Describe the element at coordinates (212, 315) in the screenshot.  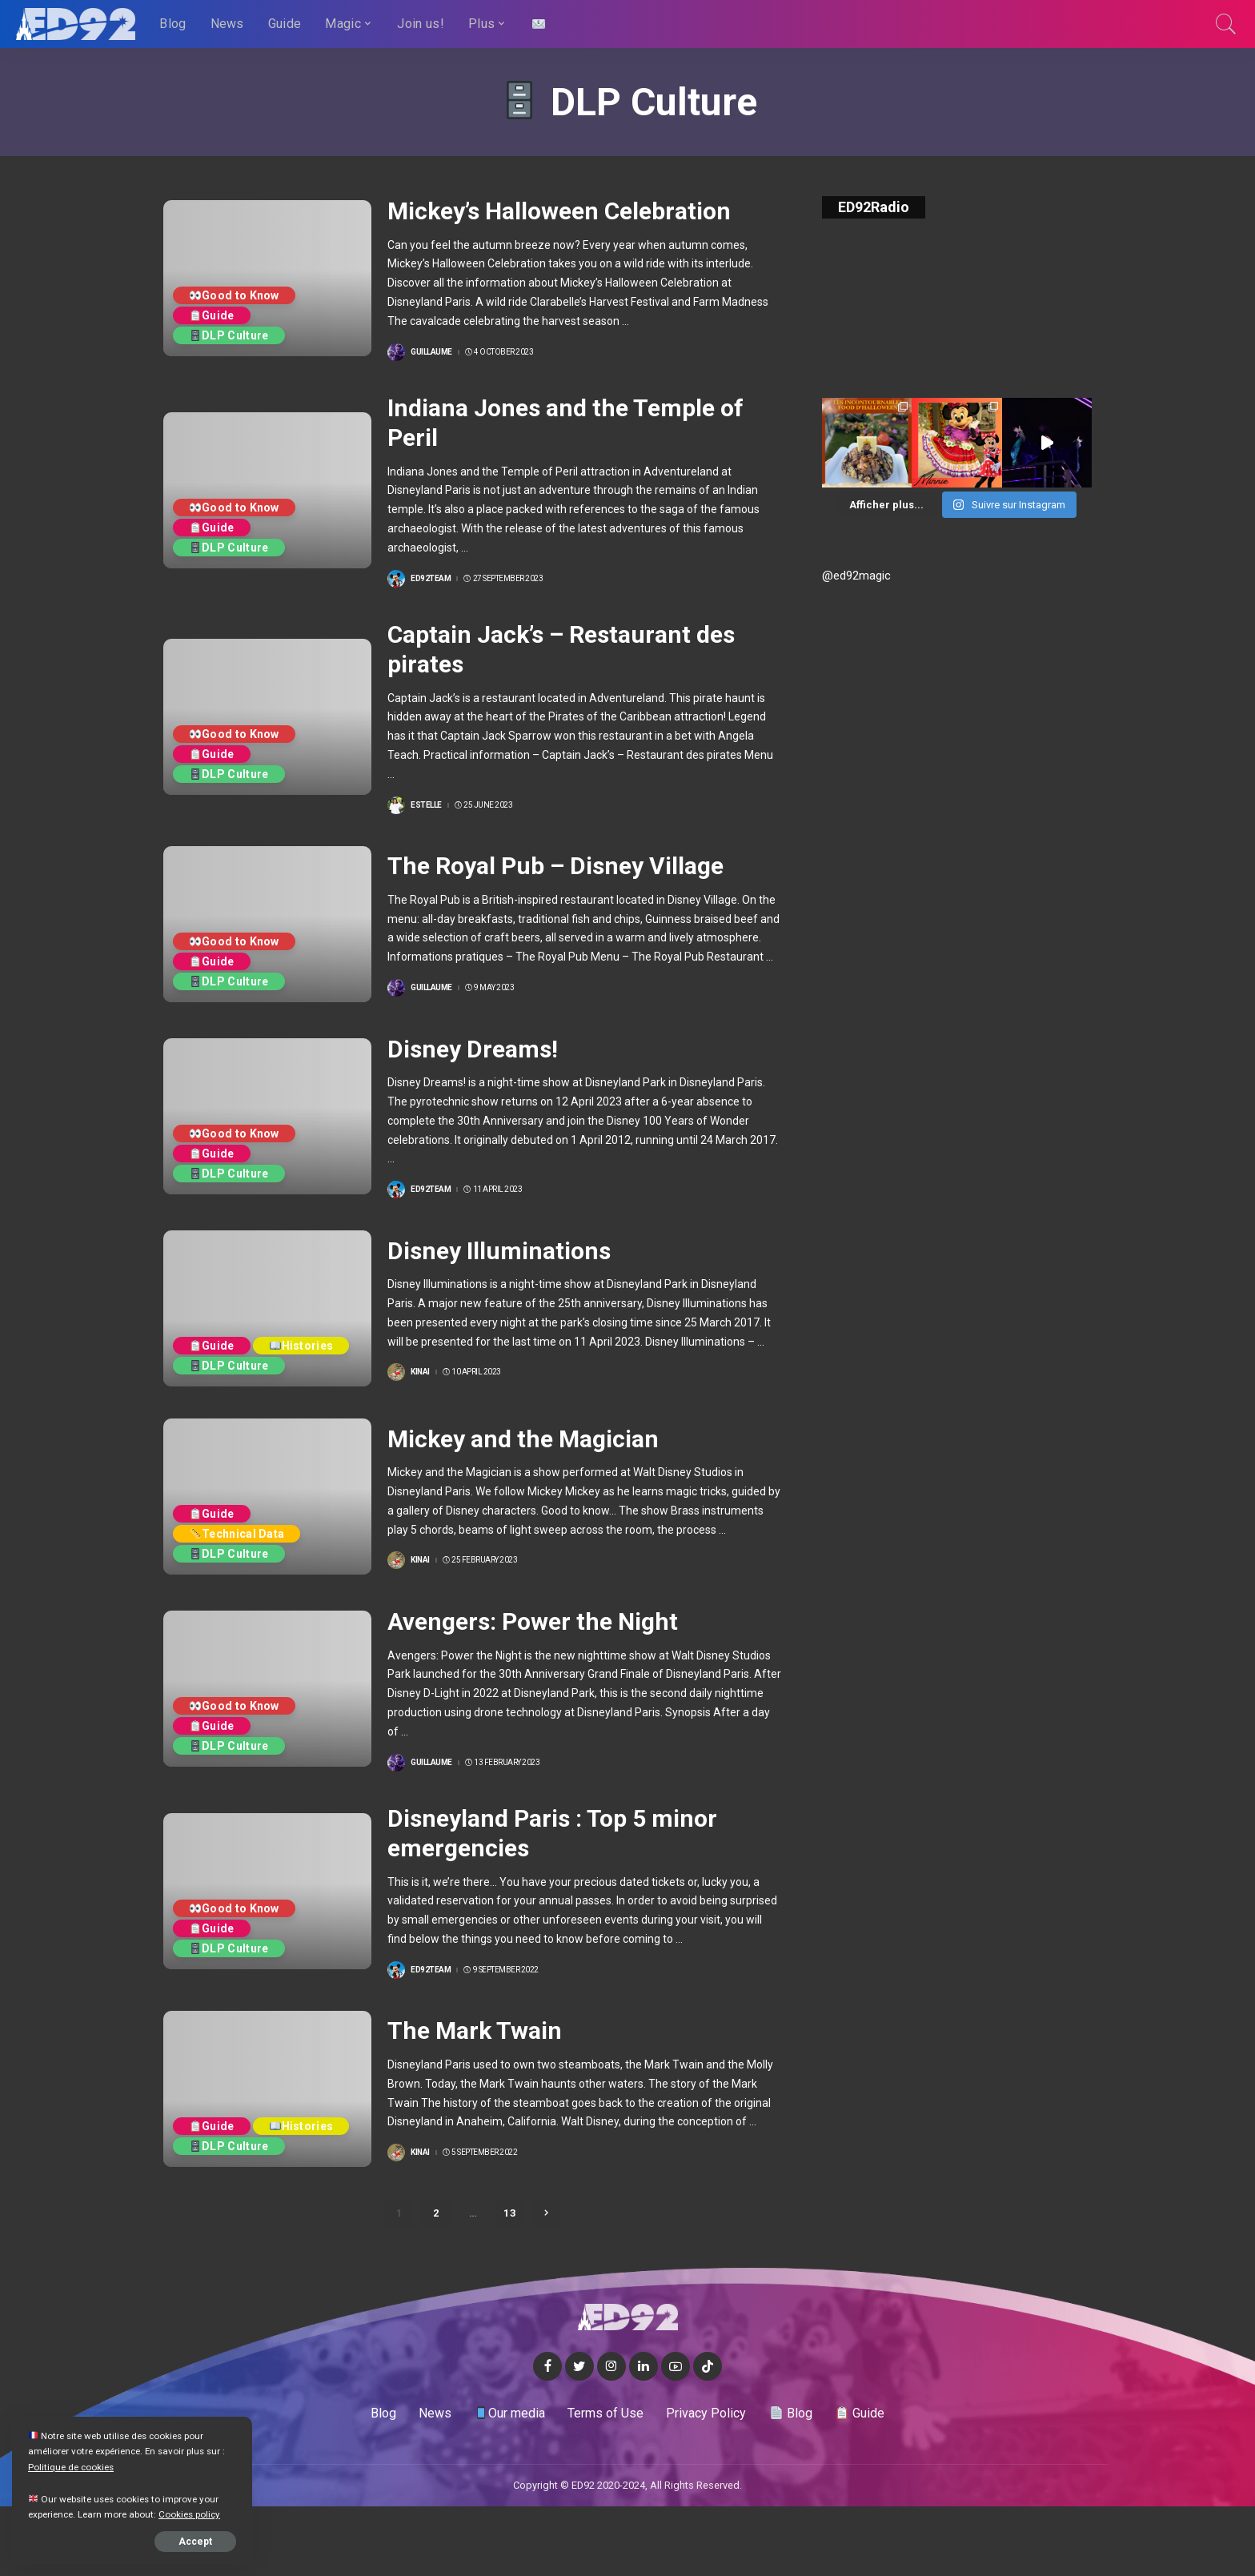
I see `Guide` at that location.